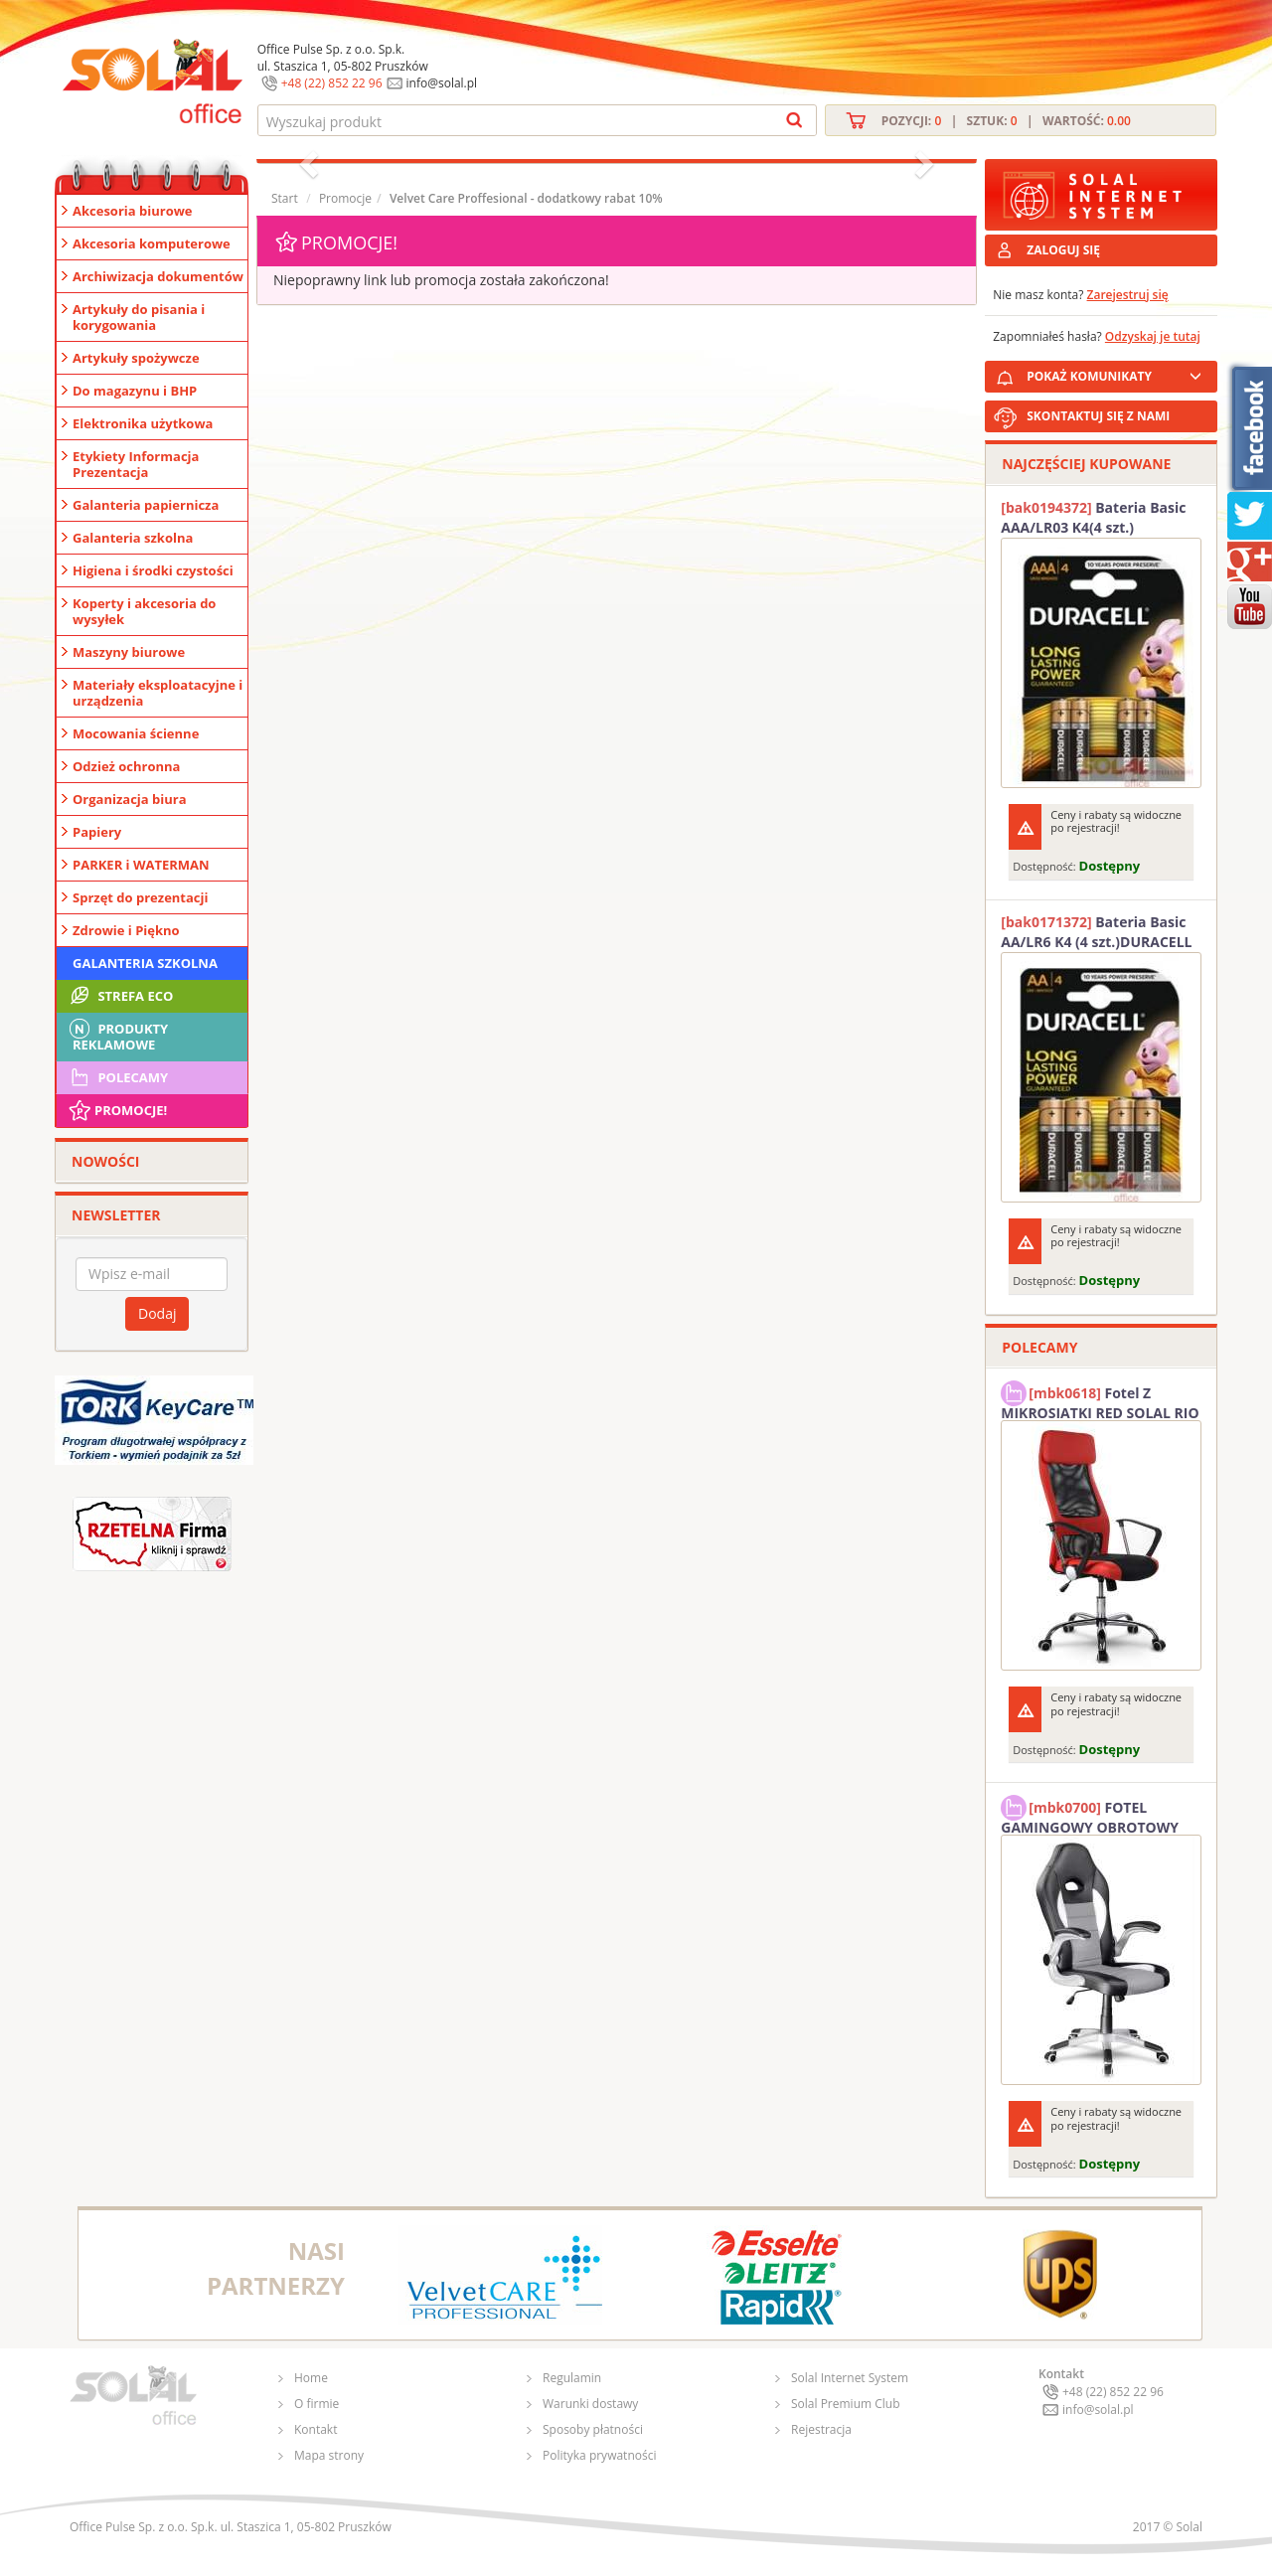 The width and height of the screenshot is (1272, 2576). Describe the element at coordinates (120, 996) in the screenshot. I see `STREFA ECO` at that location.